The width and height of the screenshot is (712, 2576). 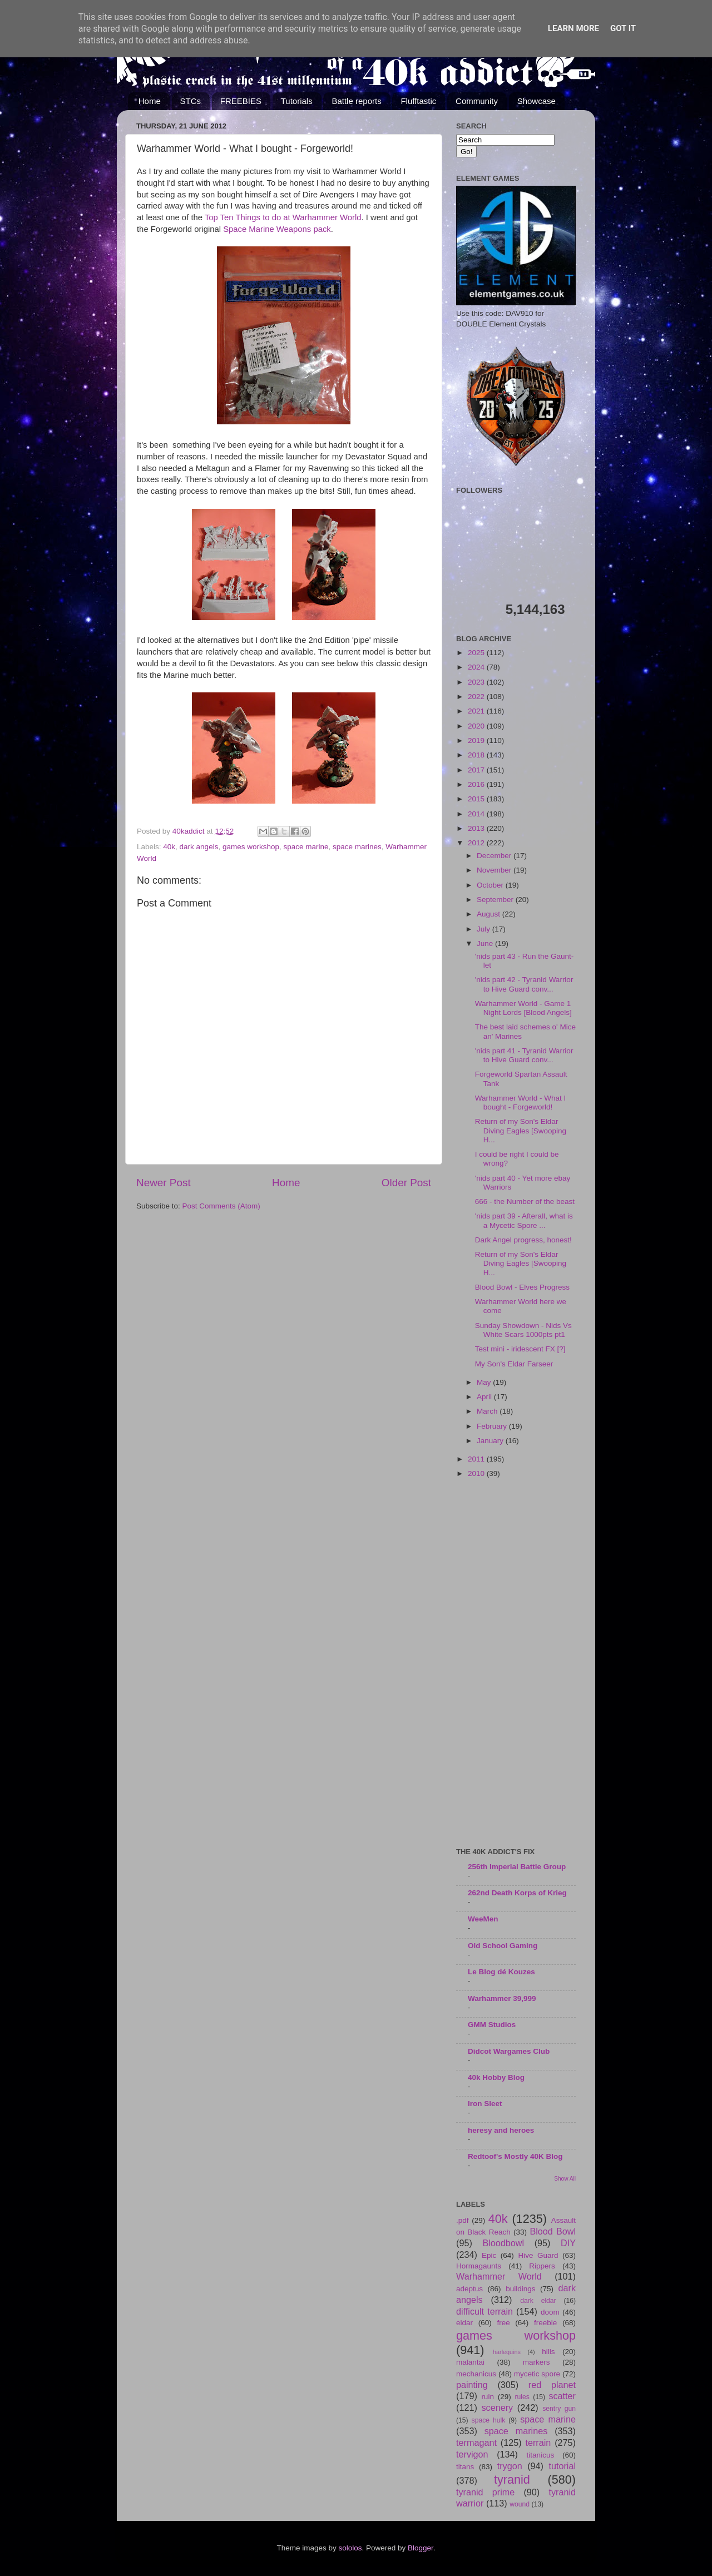 What do you see at coordinates (485, 2492) in the screenshot?
I see `tyranid prime` at bounding box center [485, 2492].